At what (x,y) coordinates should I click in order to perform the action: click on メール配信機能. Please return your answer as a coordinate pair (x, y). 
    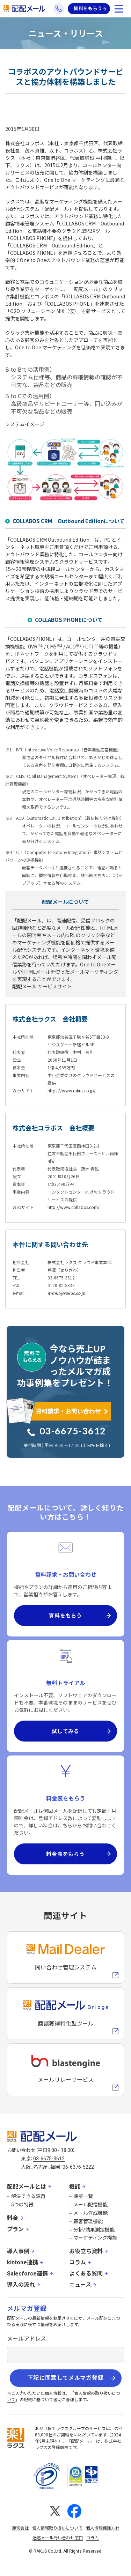
    Looking at the image, I should click on (90, 2204).